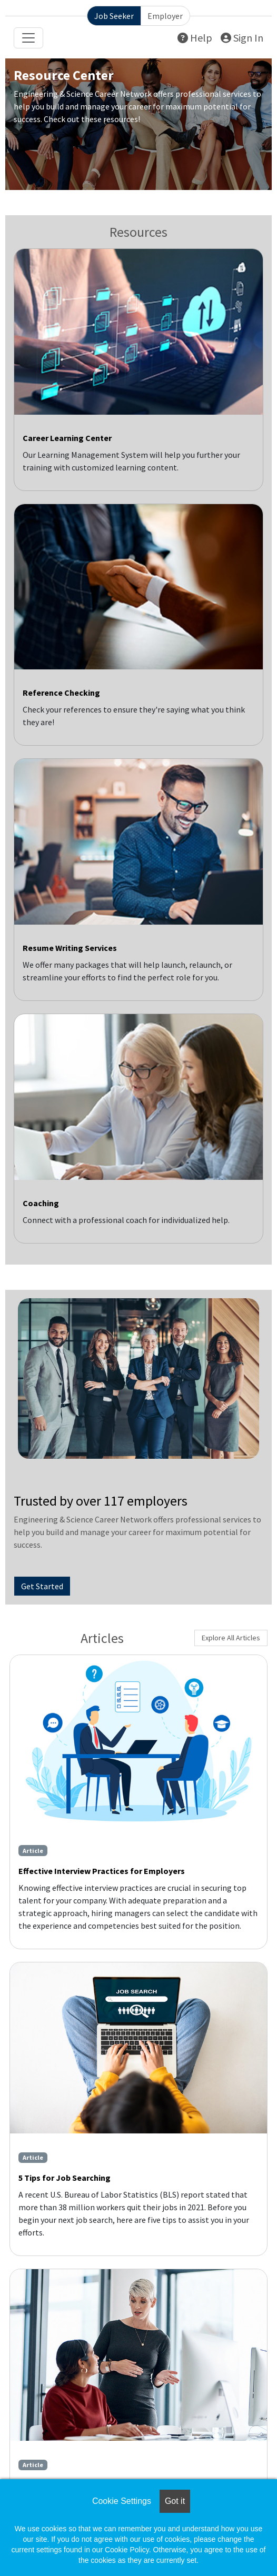 The image size is (277, 2576). Describe the element at coordinates (41, 1203) in the screenshot. I see `Coaching` at that location.